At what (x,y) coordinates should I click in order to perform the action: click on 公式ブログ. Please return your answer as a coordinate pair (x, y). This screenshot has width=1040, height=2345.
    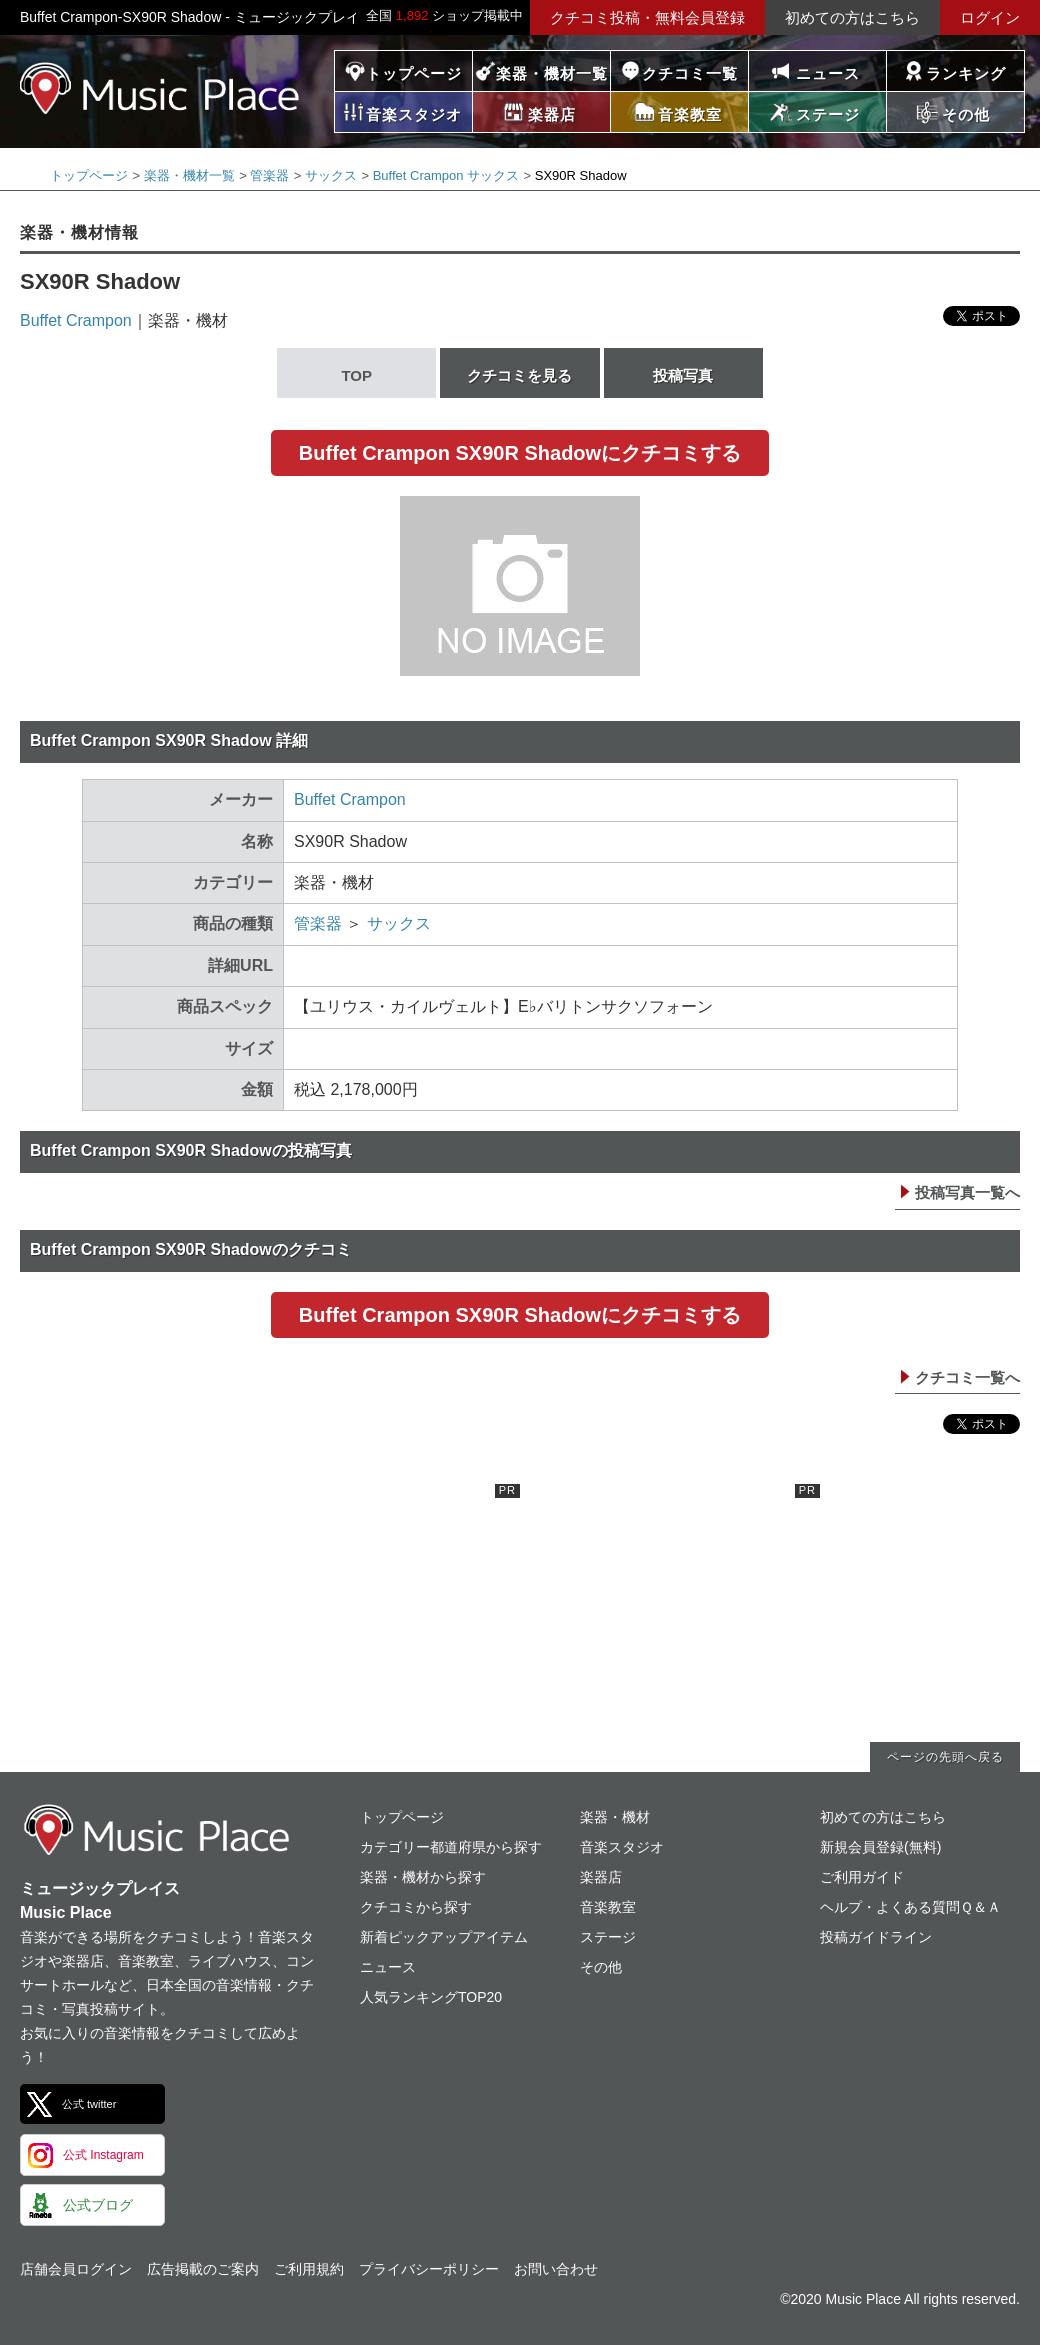
    Looking at the image, I should click on (98, 2205).